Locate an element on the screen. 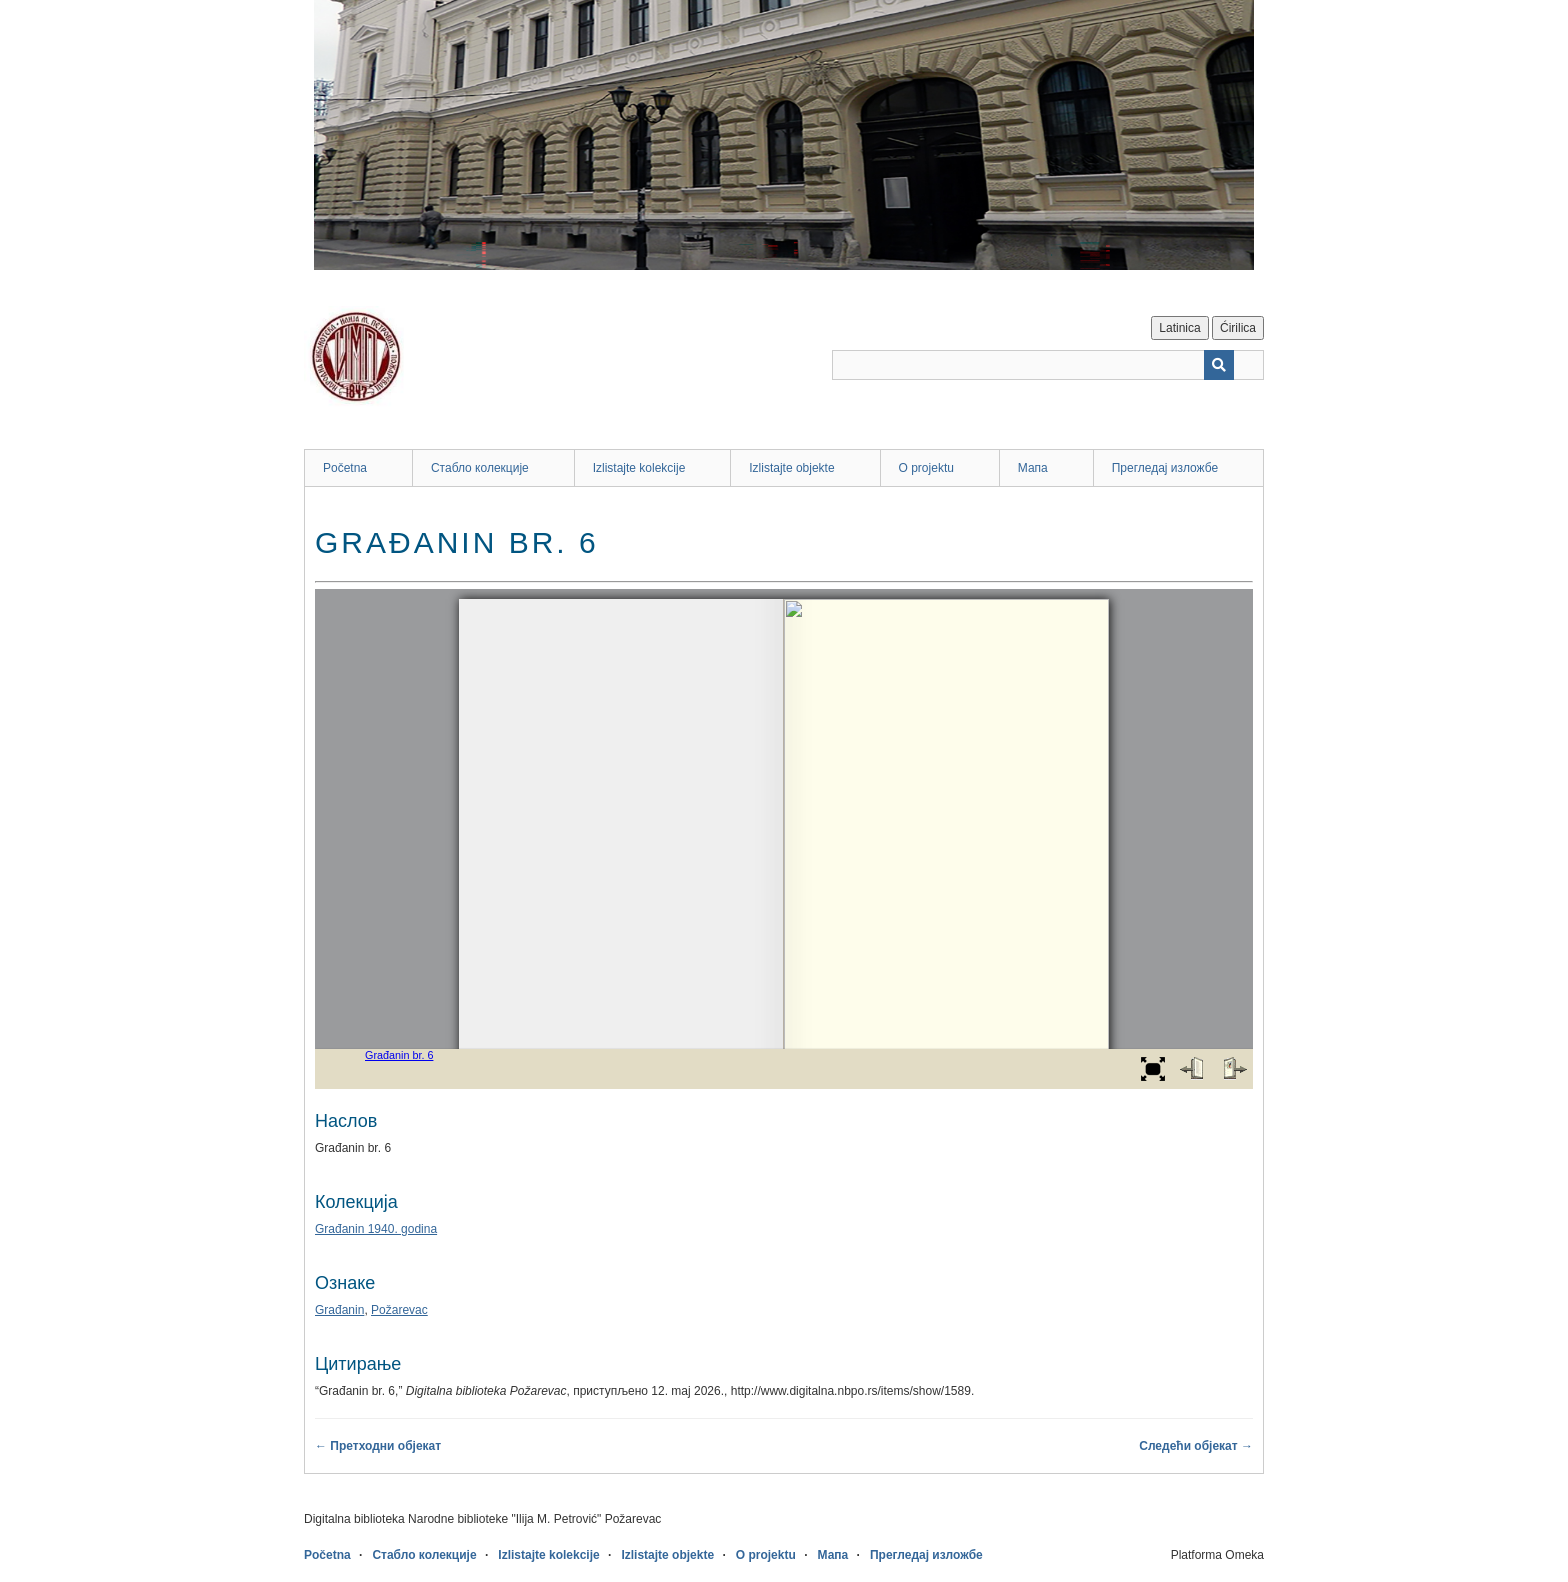 The image size is (1568, 1582). Požarevac is located at coordinates (399, 1310).